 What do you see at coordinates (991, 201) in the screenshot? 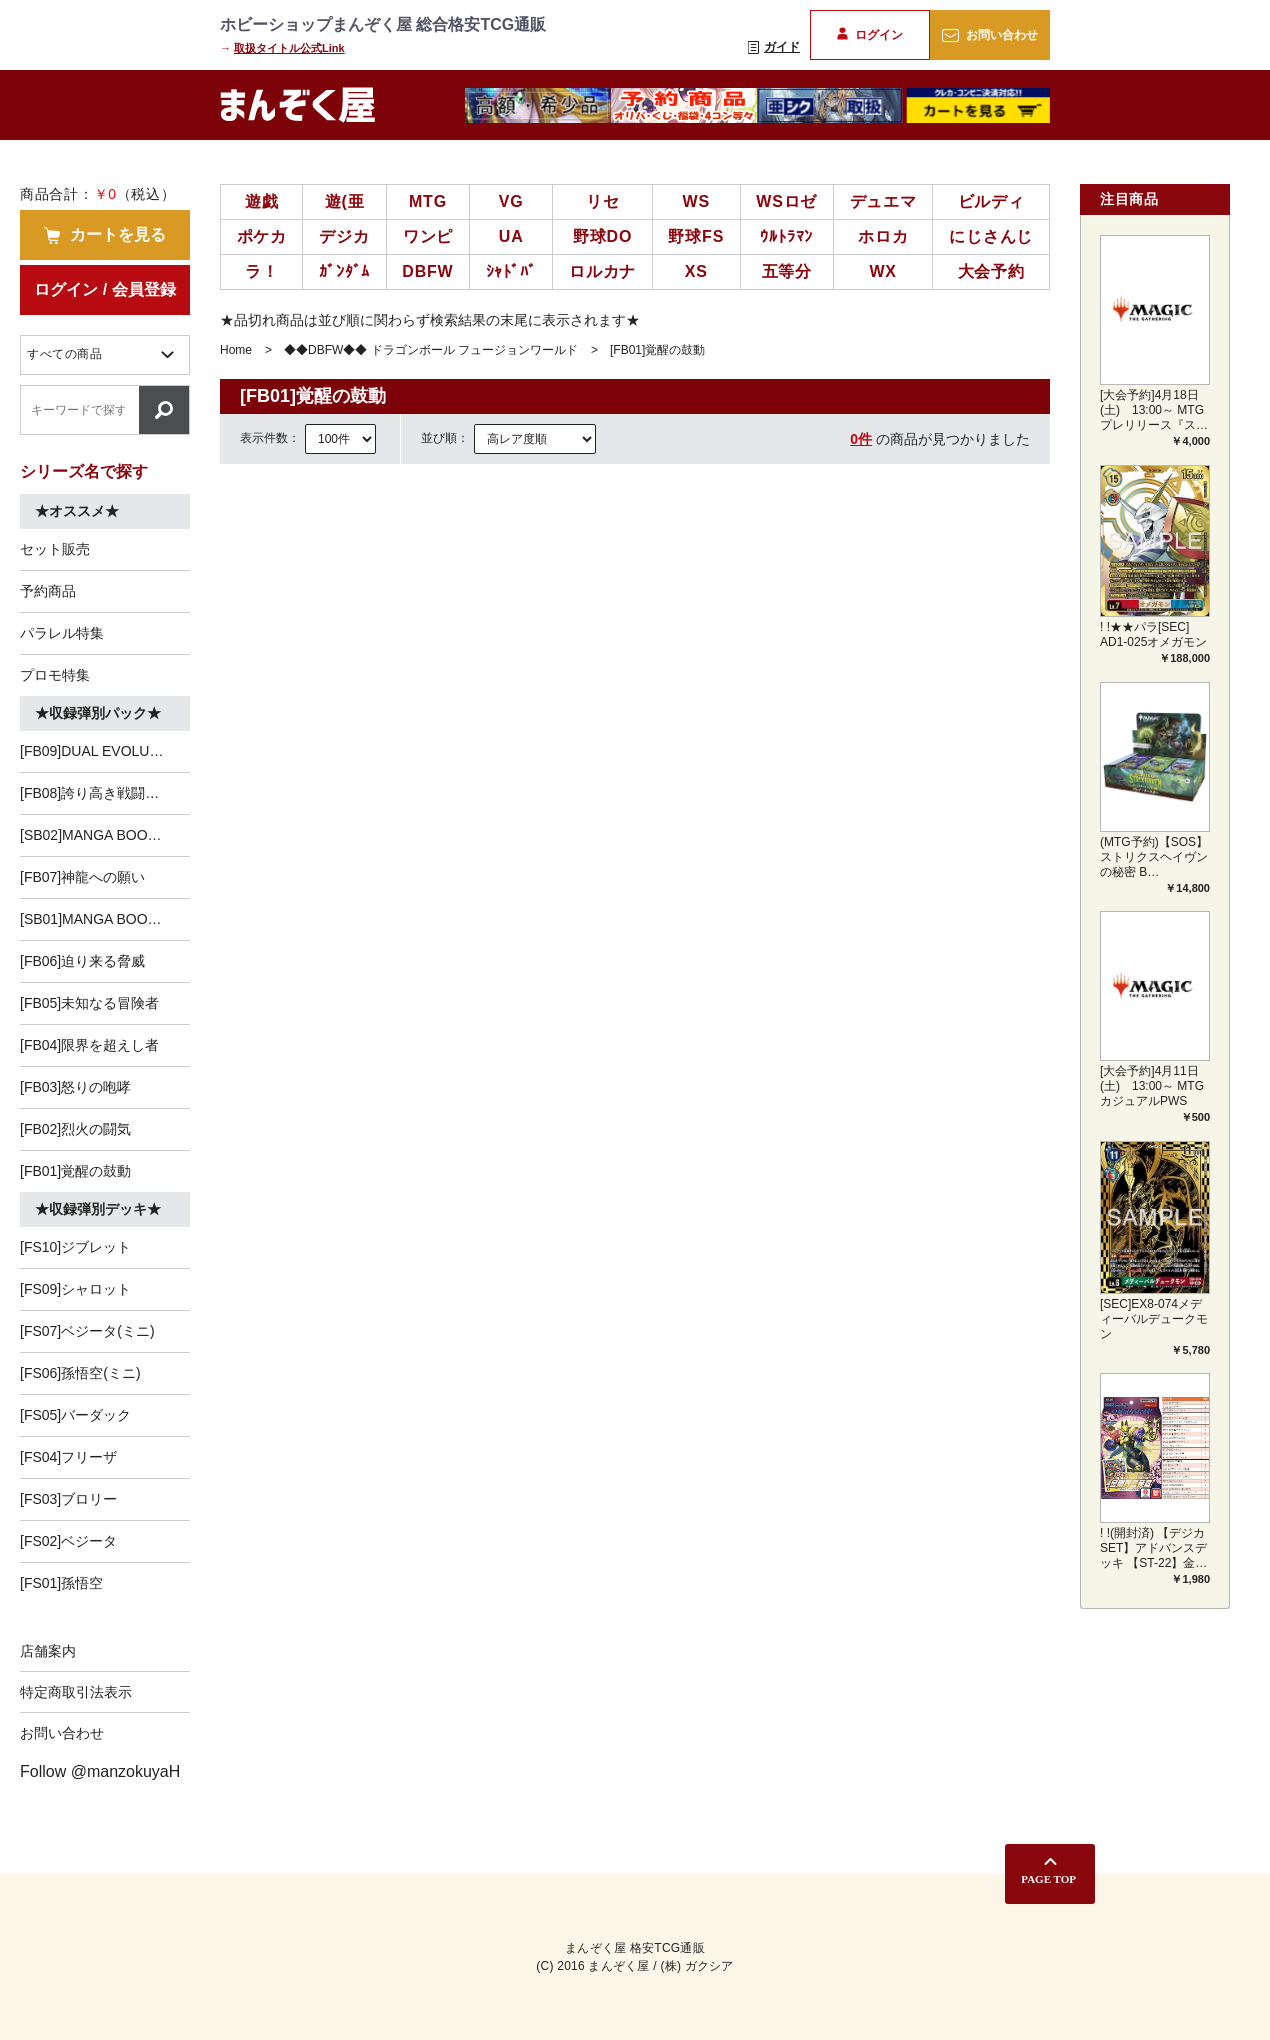
I see `ビルディ` at bounding box center [991, 201].